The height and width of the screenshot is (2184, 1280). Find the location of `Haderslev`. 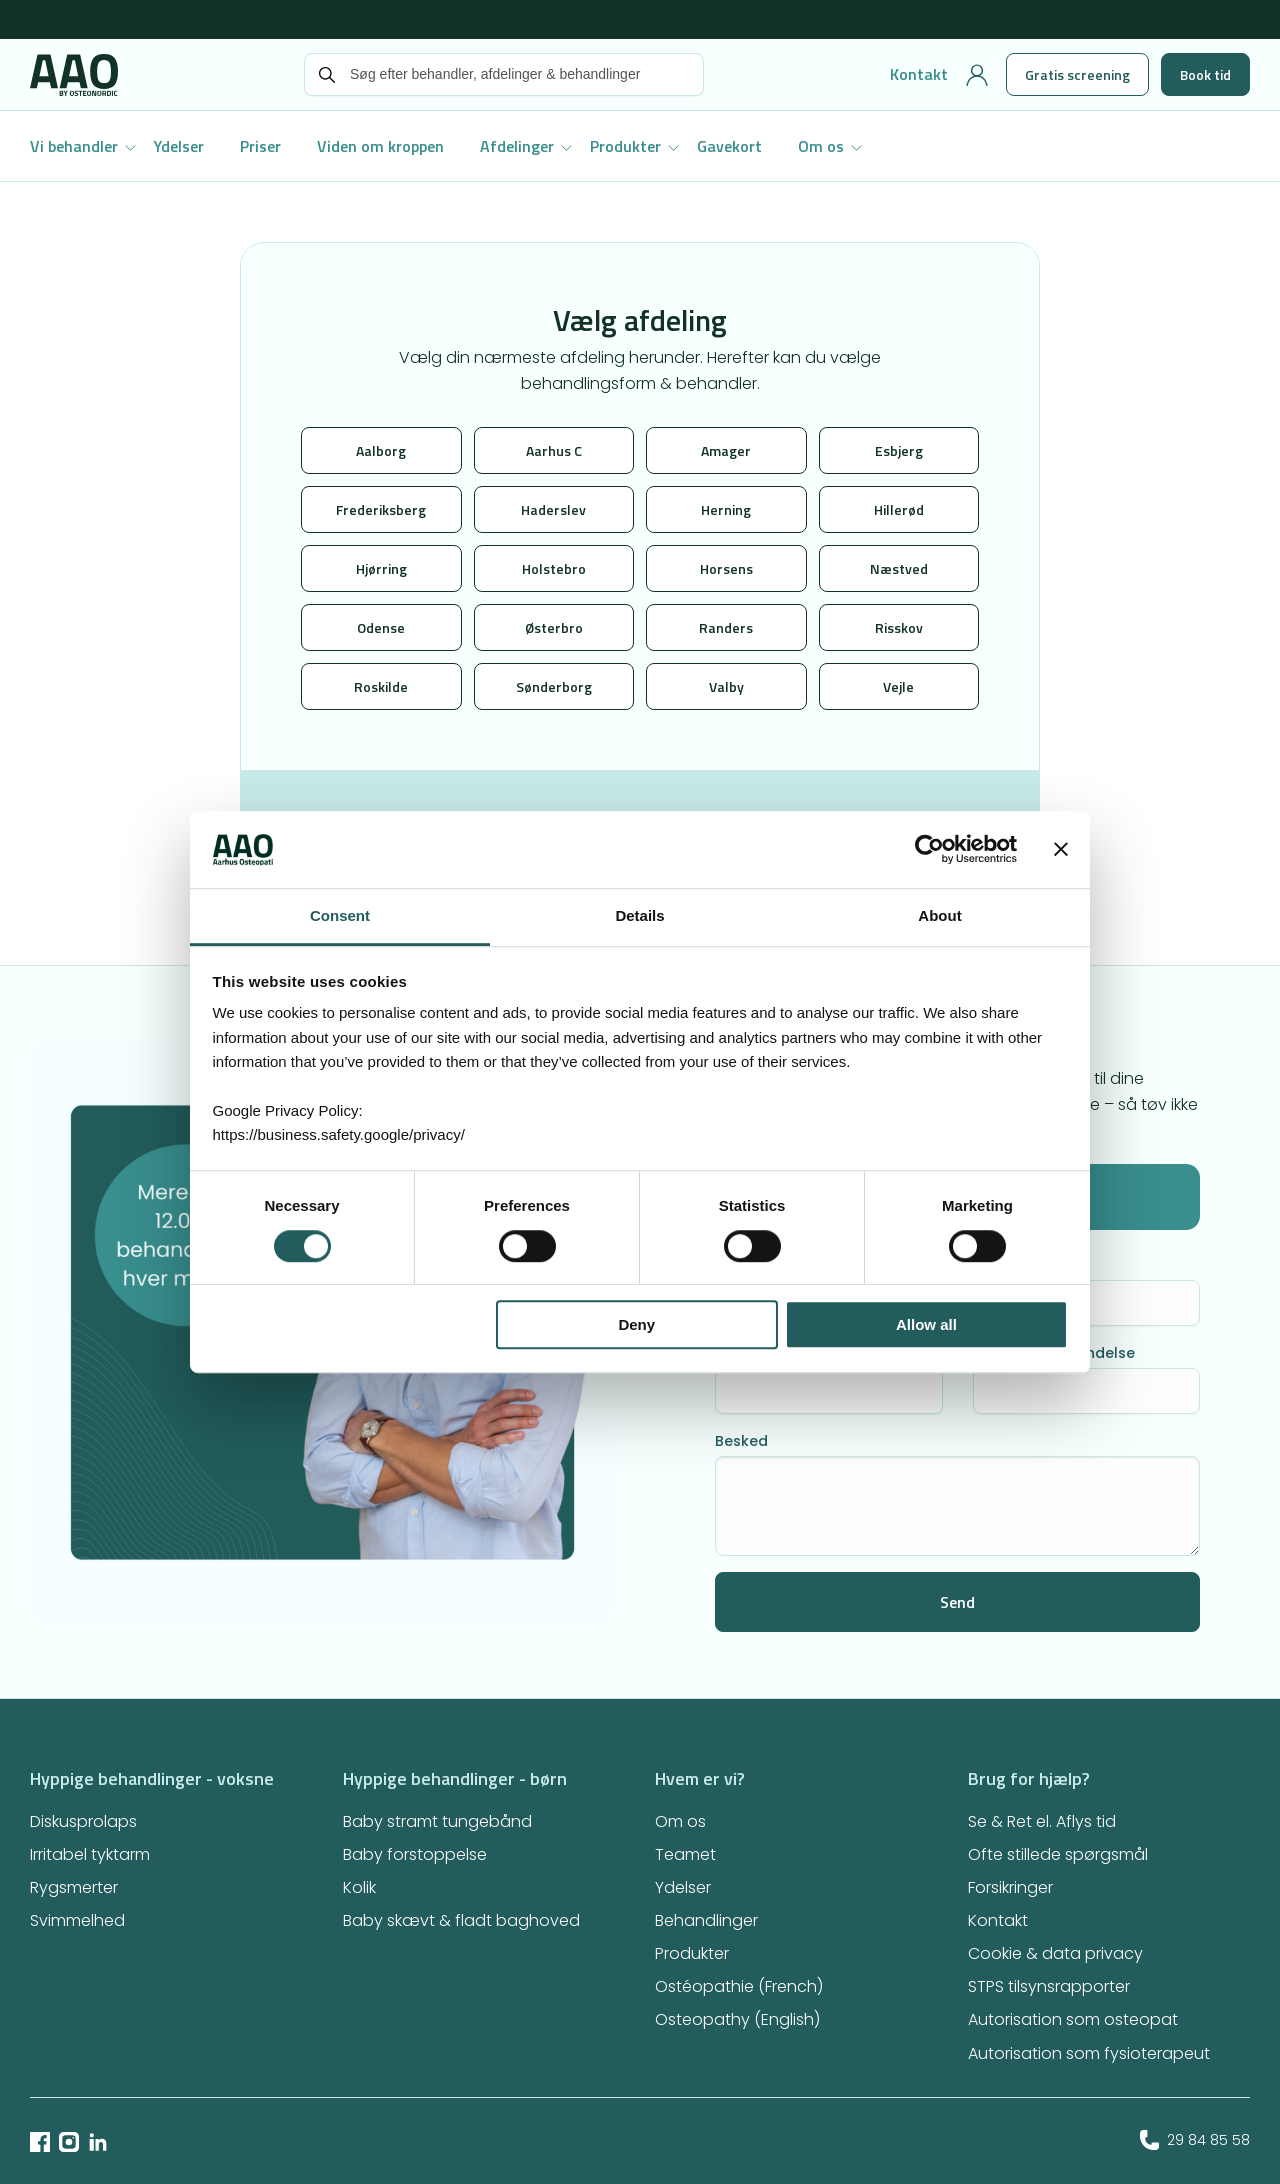

Haderslev is located at coordinates (553, 509).